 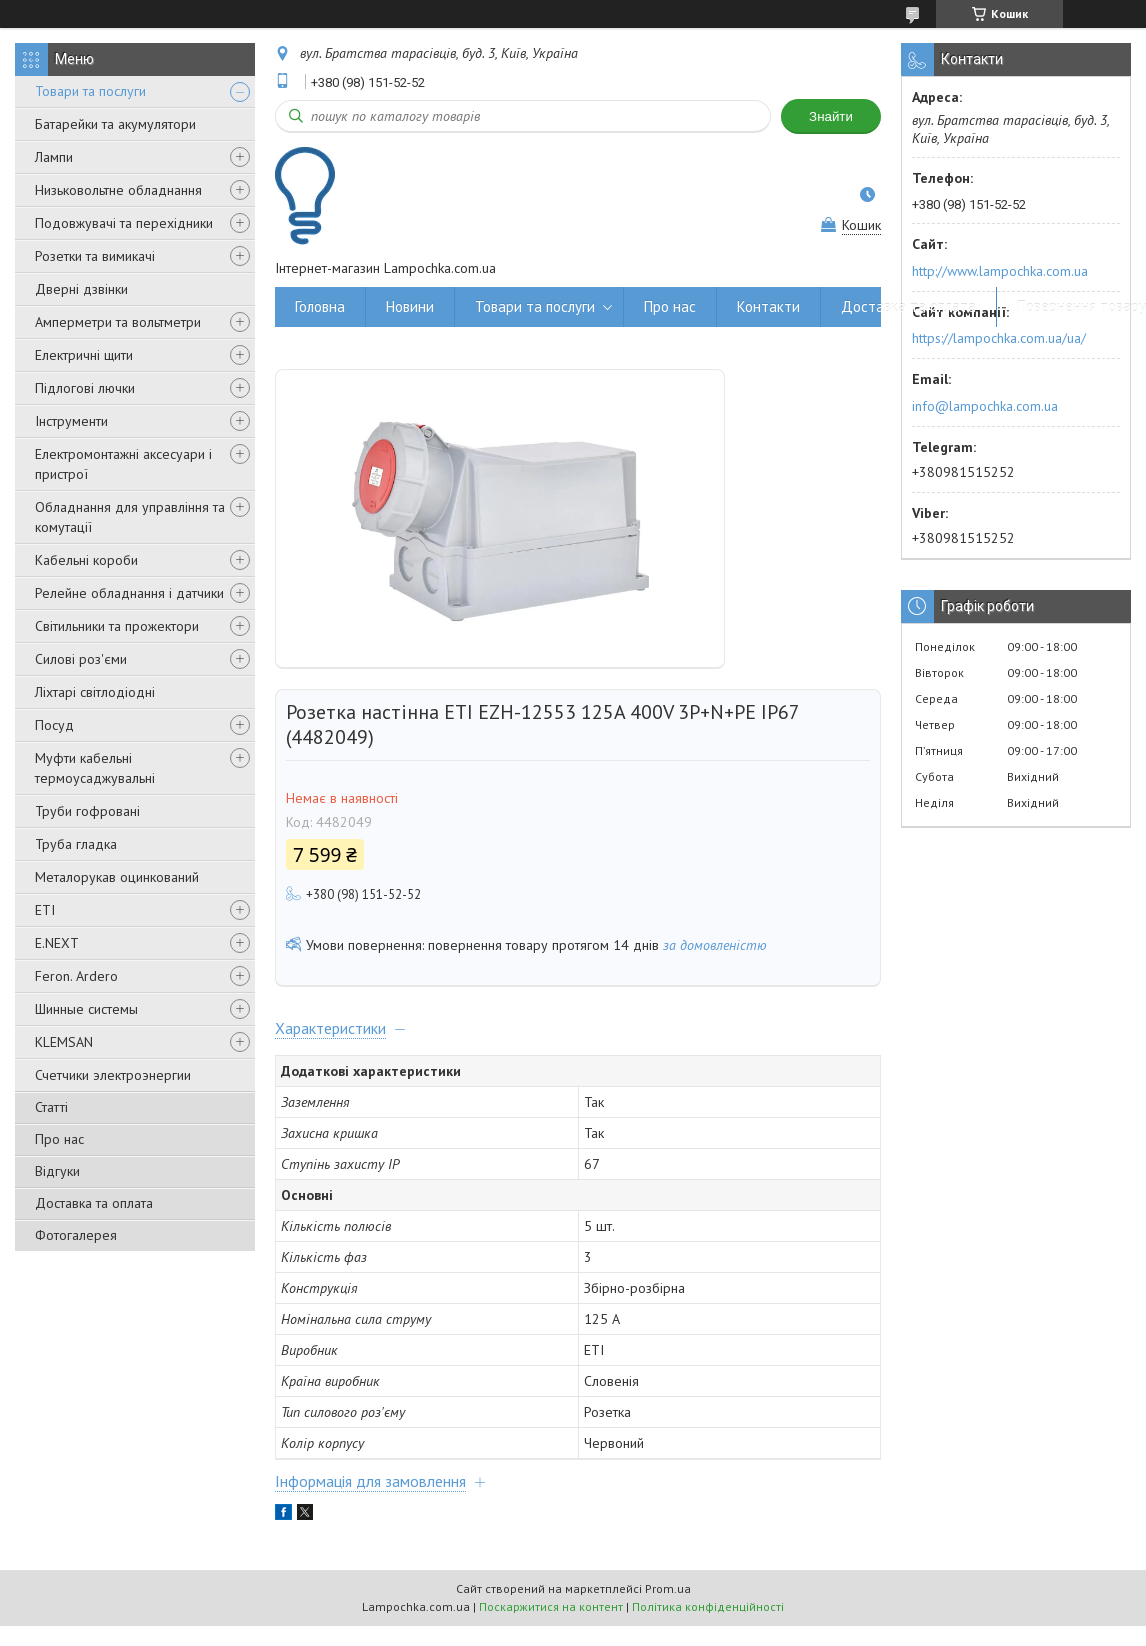 What do you see at coordinates (76, 1235) in the screenshot?
I see `Фотогалерея` at bounding box center [76, 1235].